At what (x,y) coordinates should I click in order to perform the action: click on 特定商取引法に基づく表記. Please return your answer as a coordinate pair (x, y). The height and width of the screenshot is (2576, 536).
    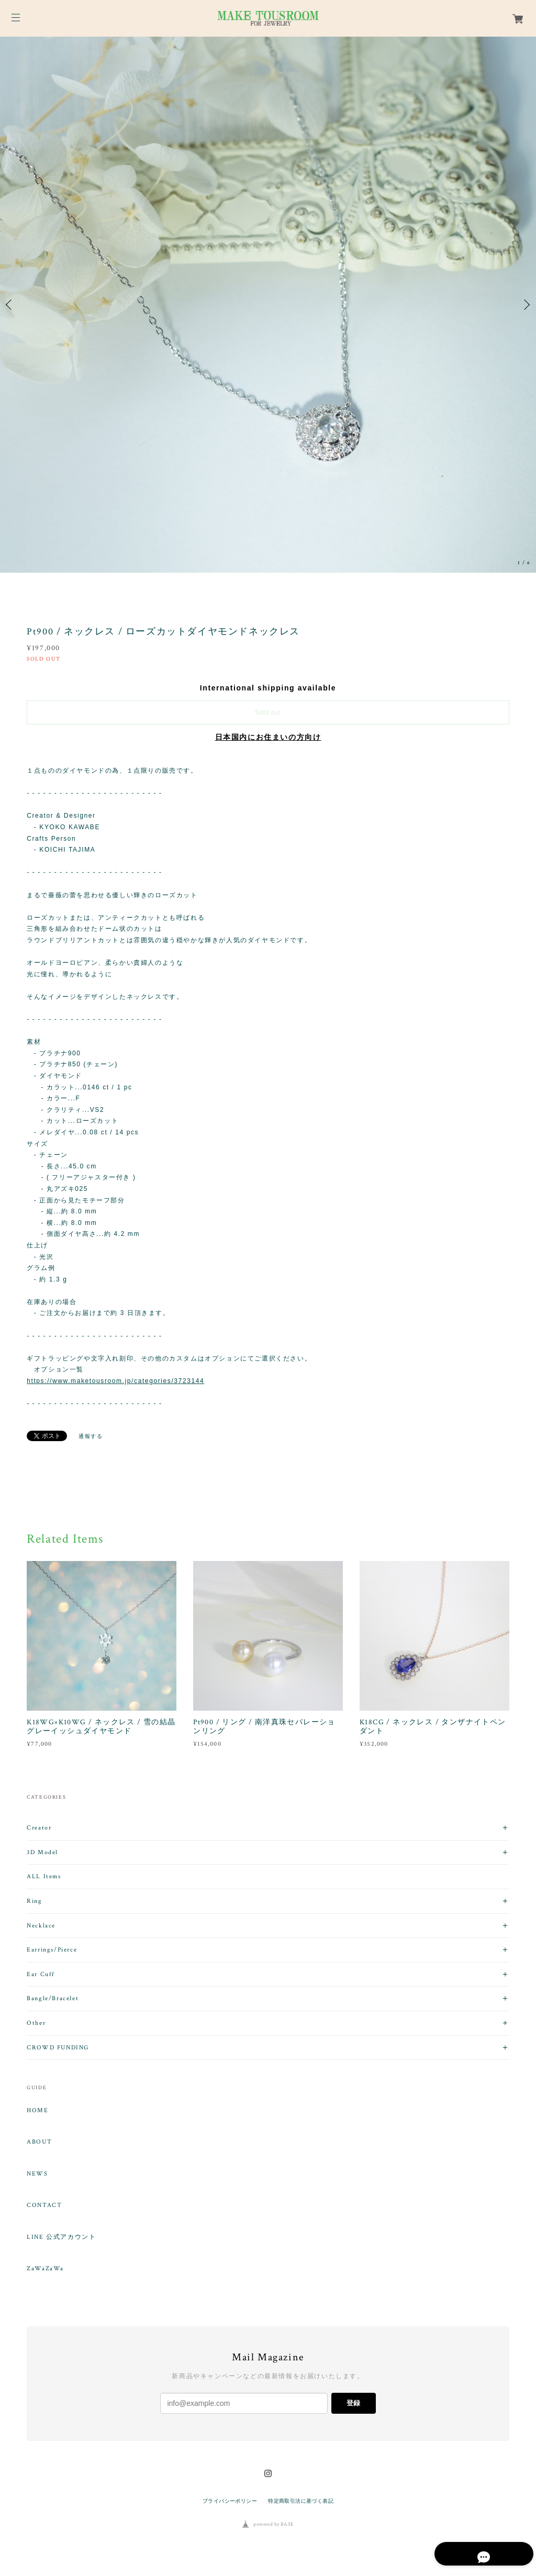
    Looking at the image, I should click on (300, 2501).